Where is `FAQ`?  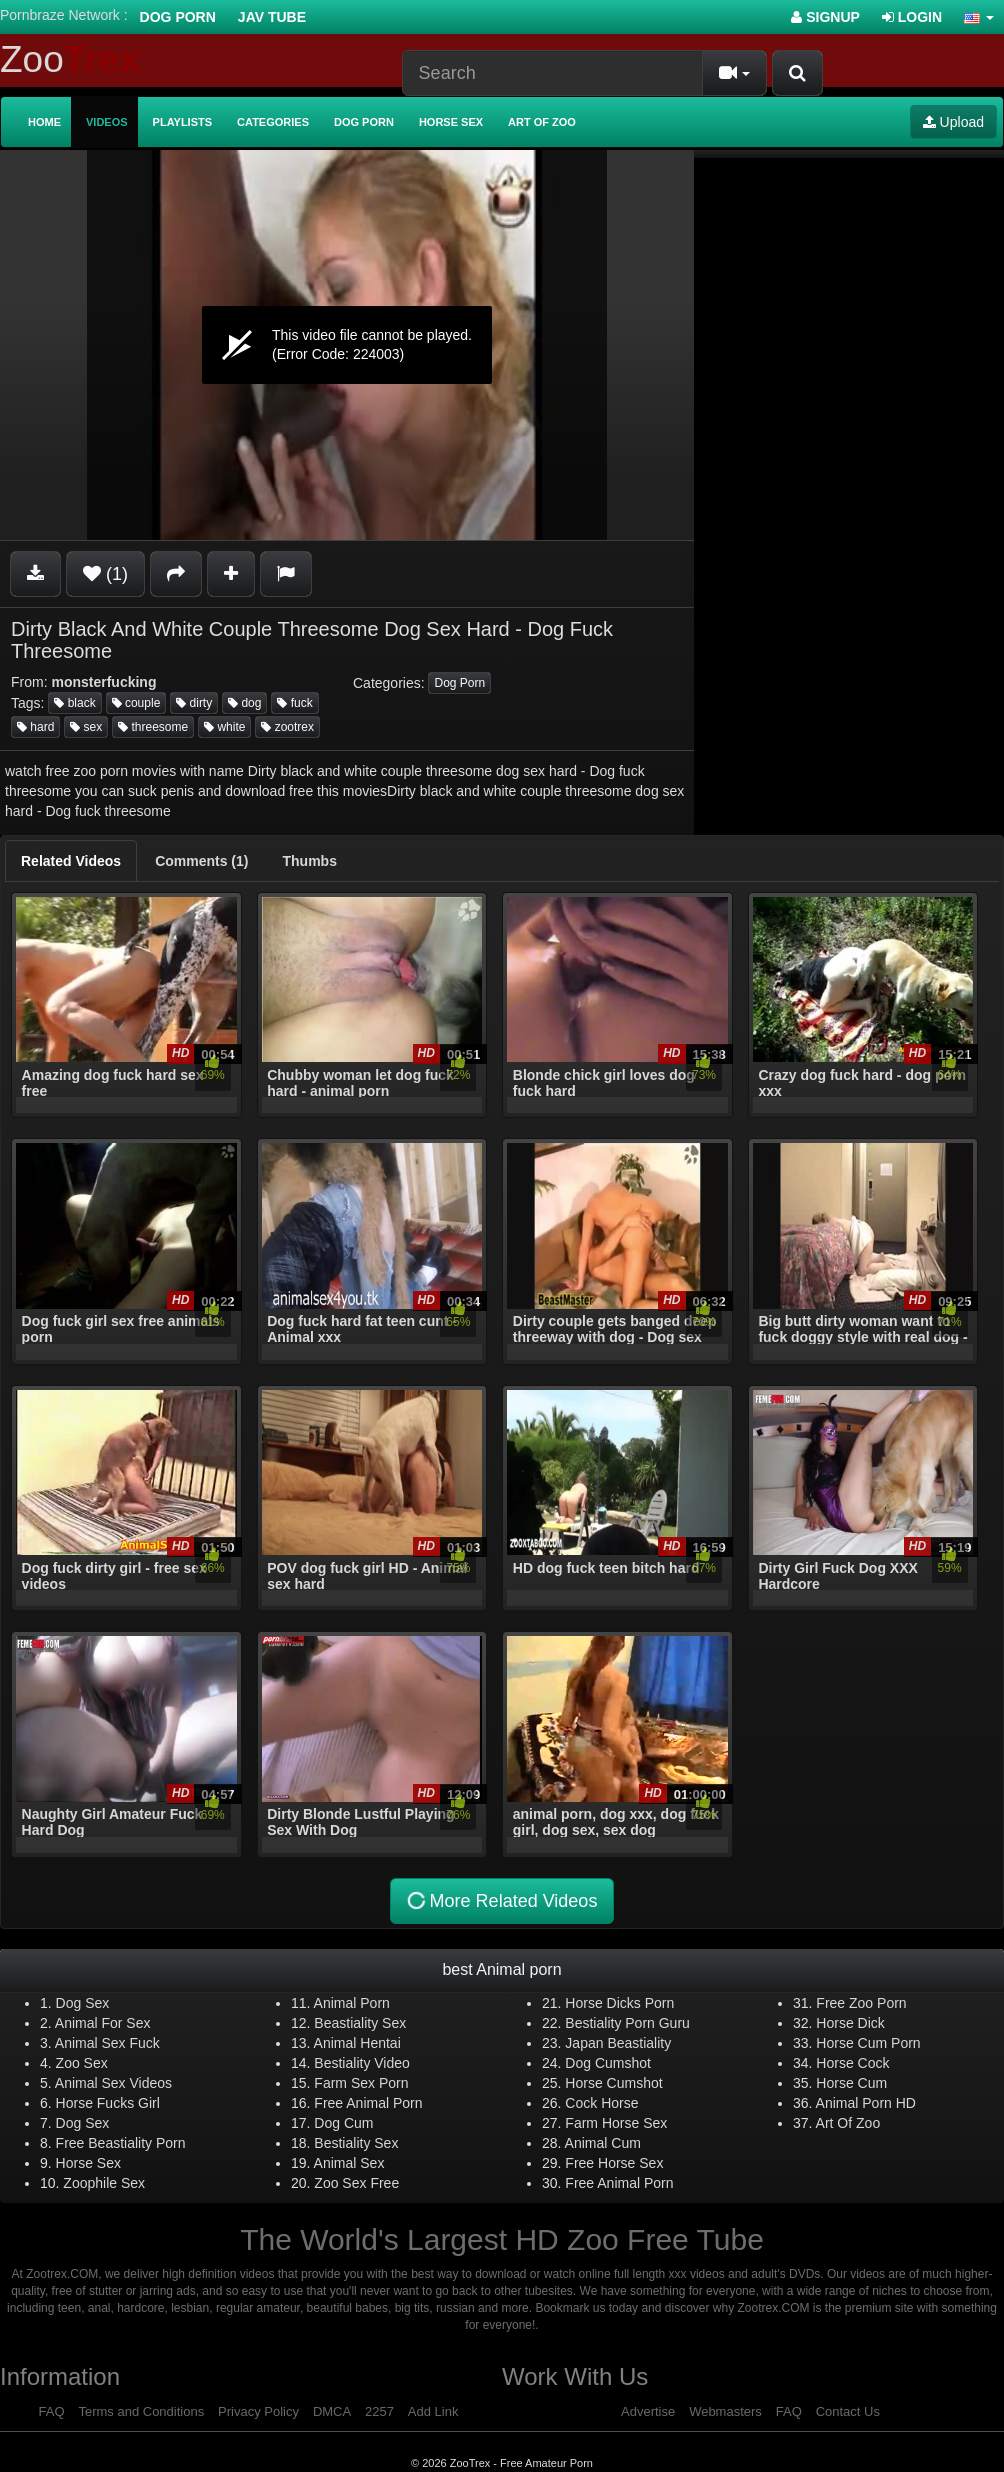 FAQ is located at coordinates (52, 2411).